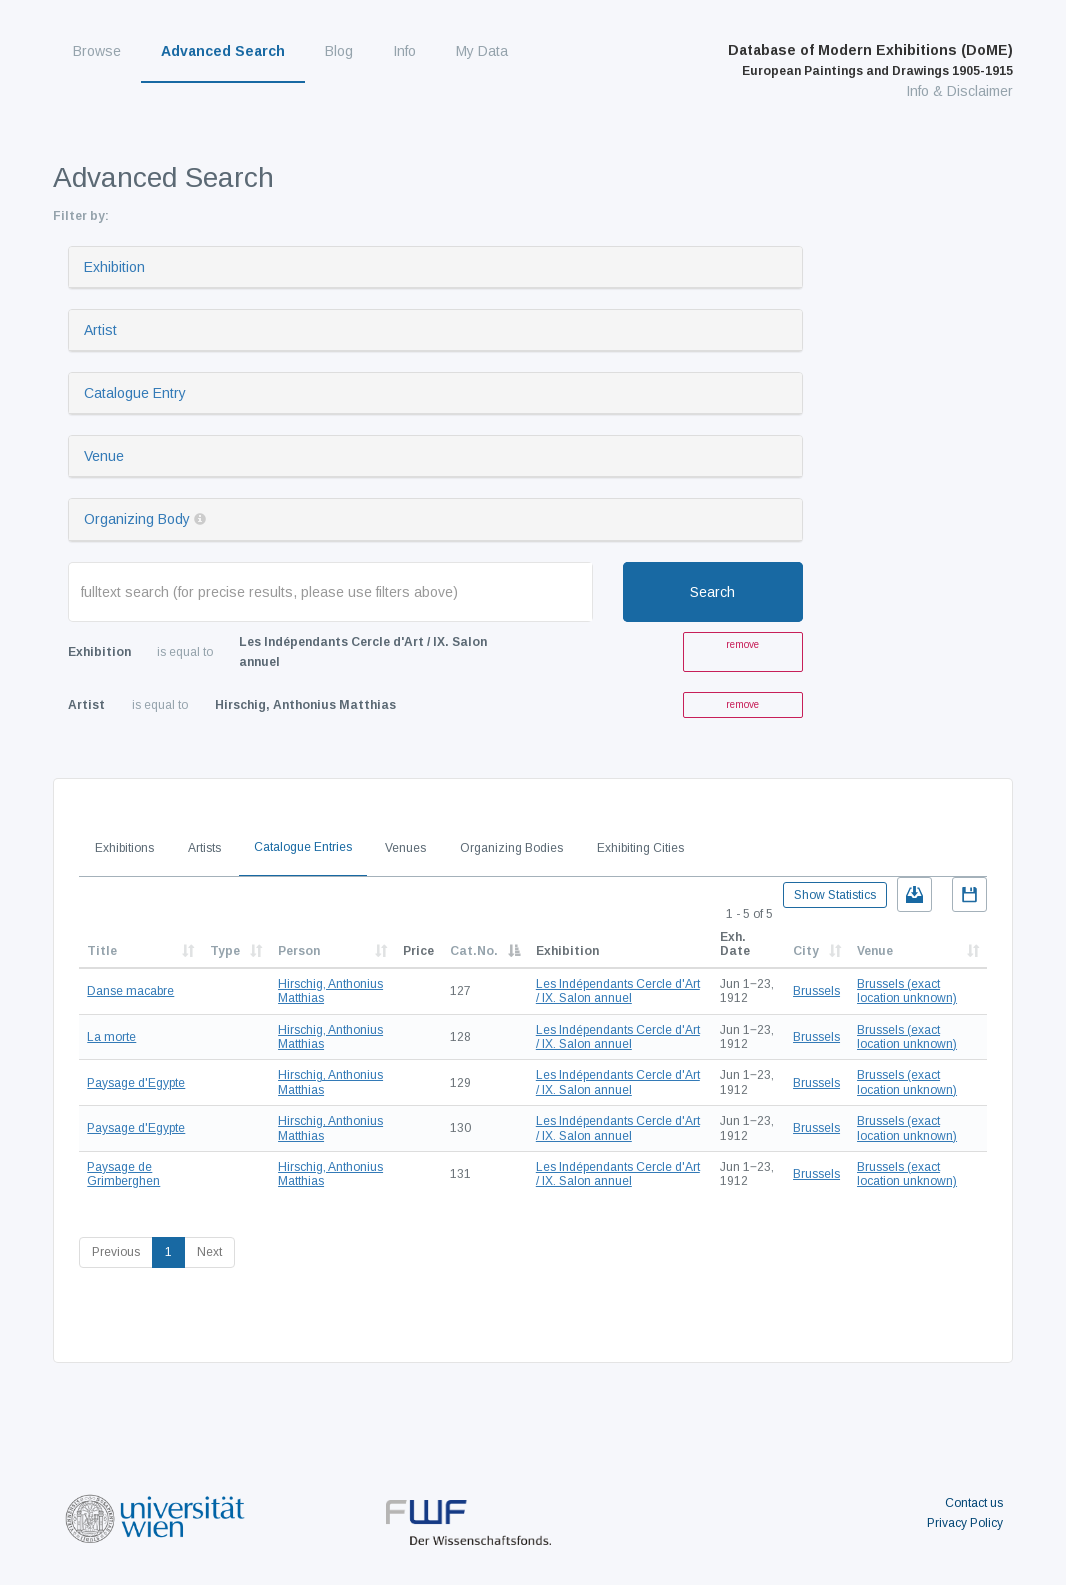 The image size is (1066, 1585). I want to click on Venue, so click(104, 456).